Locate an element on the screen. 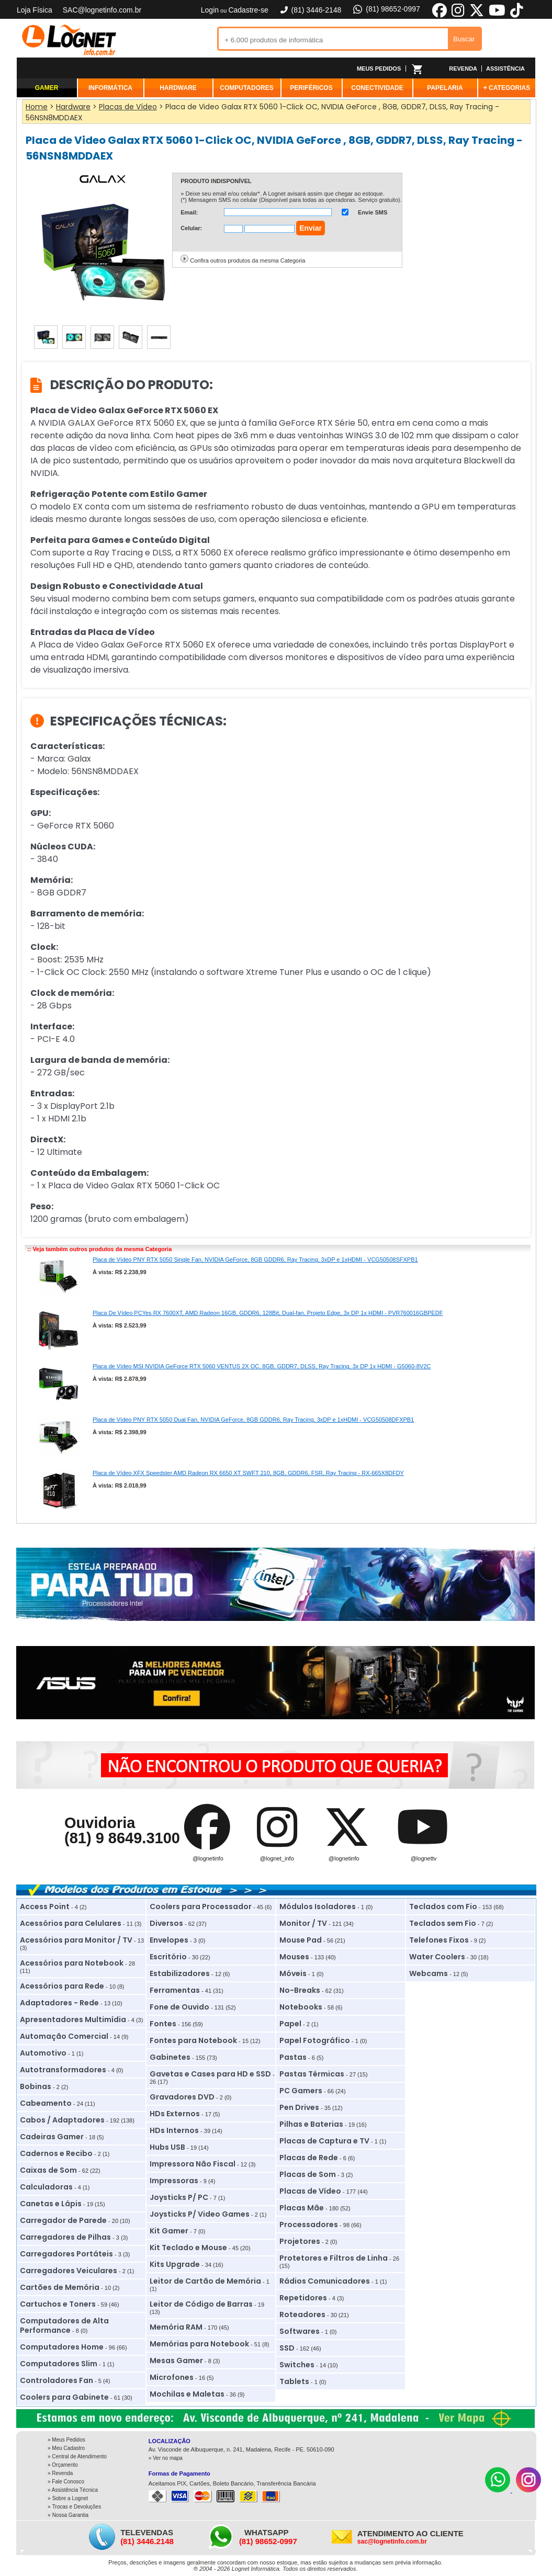 This screenshot has height=2576, width=552. Módulos Isoladores is located at coordinates (317, 1906).